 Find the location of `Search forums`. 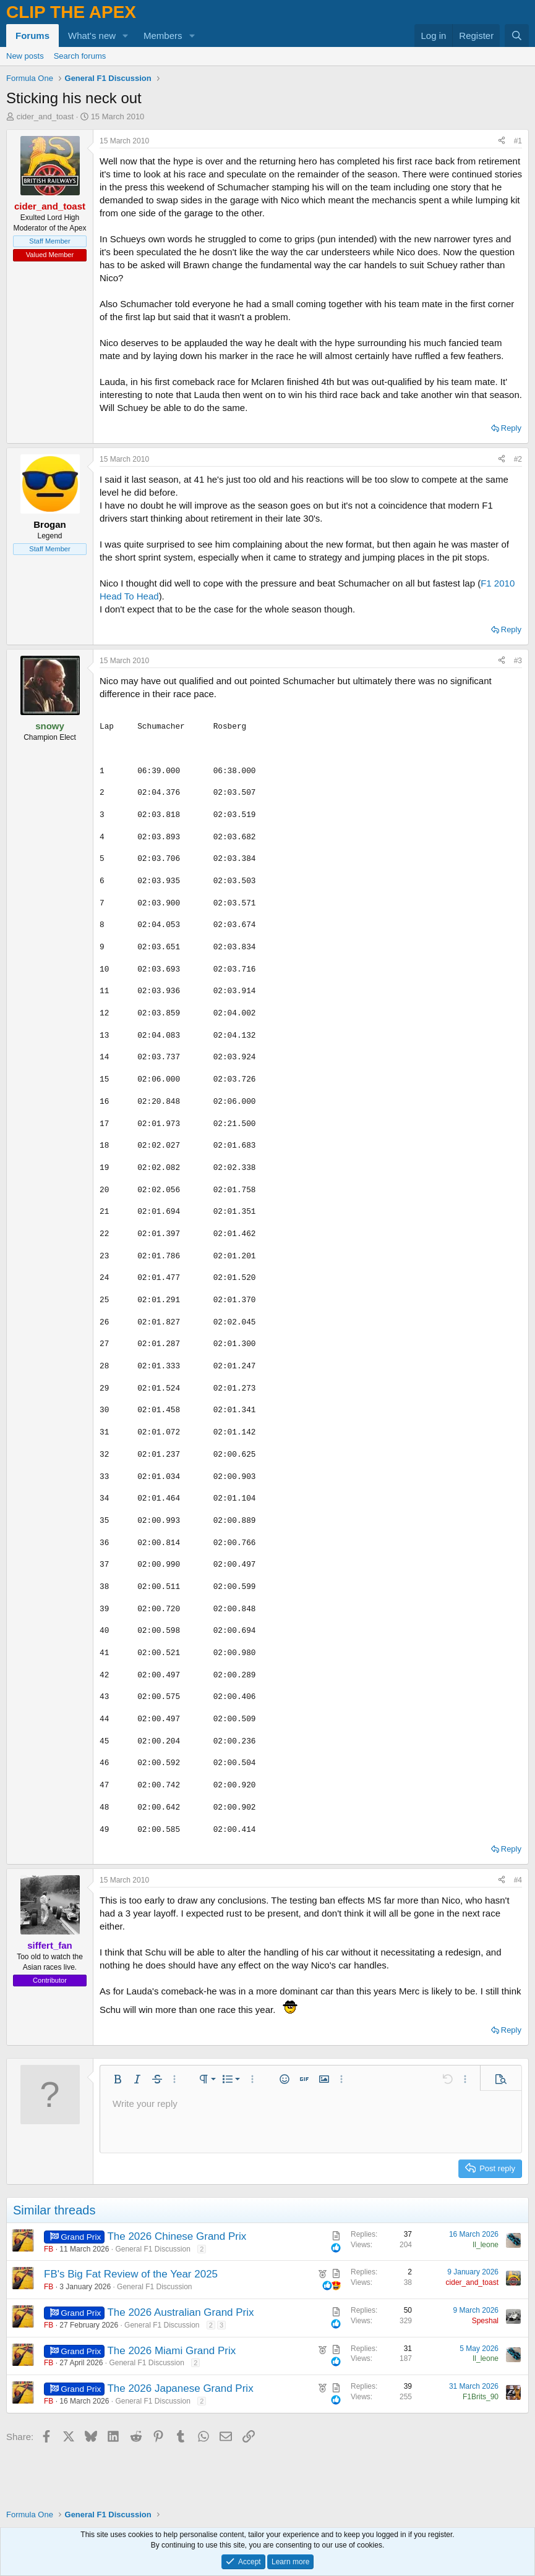

Search forums is located at coordinates (80, 56).